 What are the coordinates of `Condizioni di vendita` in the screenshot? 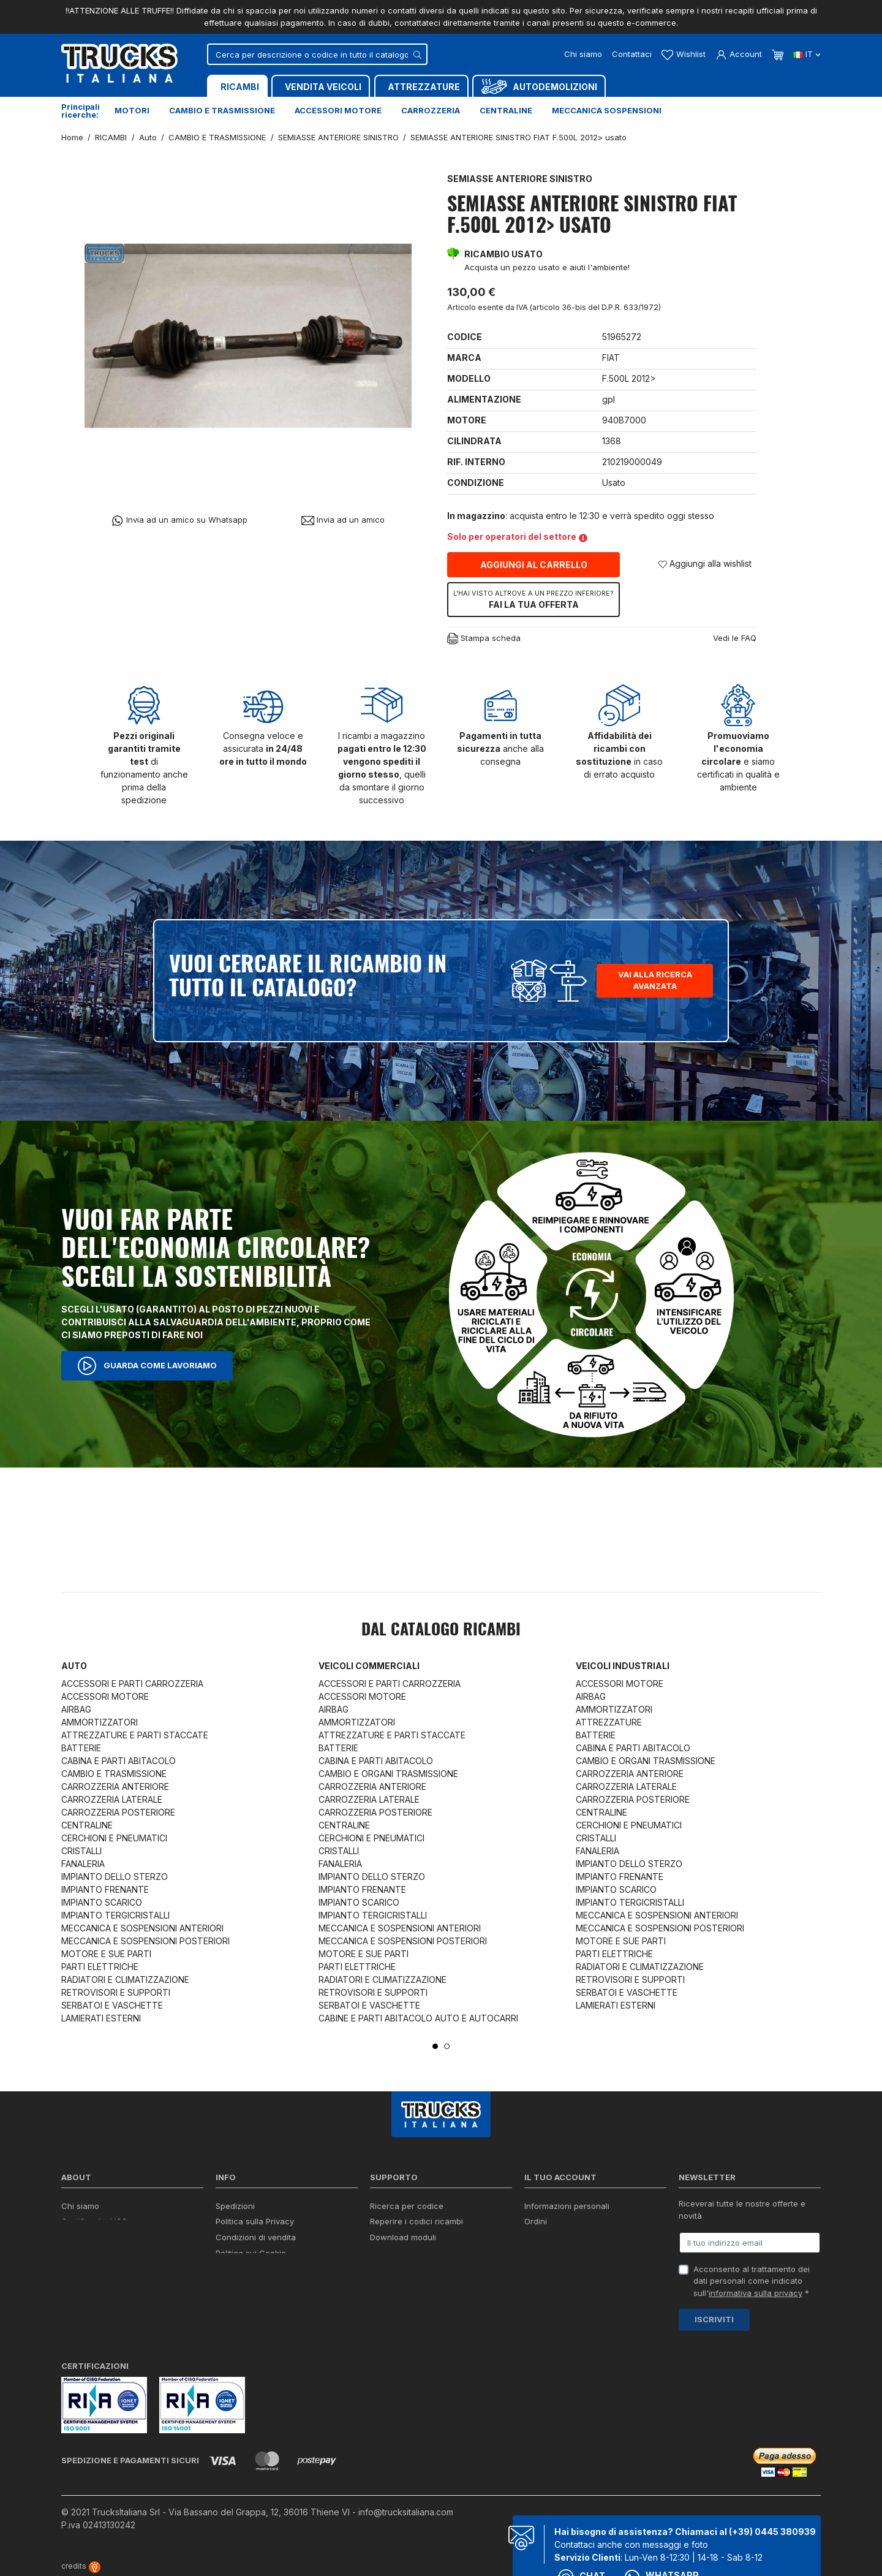 It's located at (256, 2237).